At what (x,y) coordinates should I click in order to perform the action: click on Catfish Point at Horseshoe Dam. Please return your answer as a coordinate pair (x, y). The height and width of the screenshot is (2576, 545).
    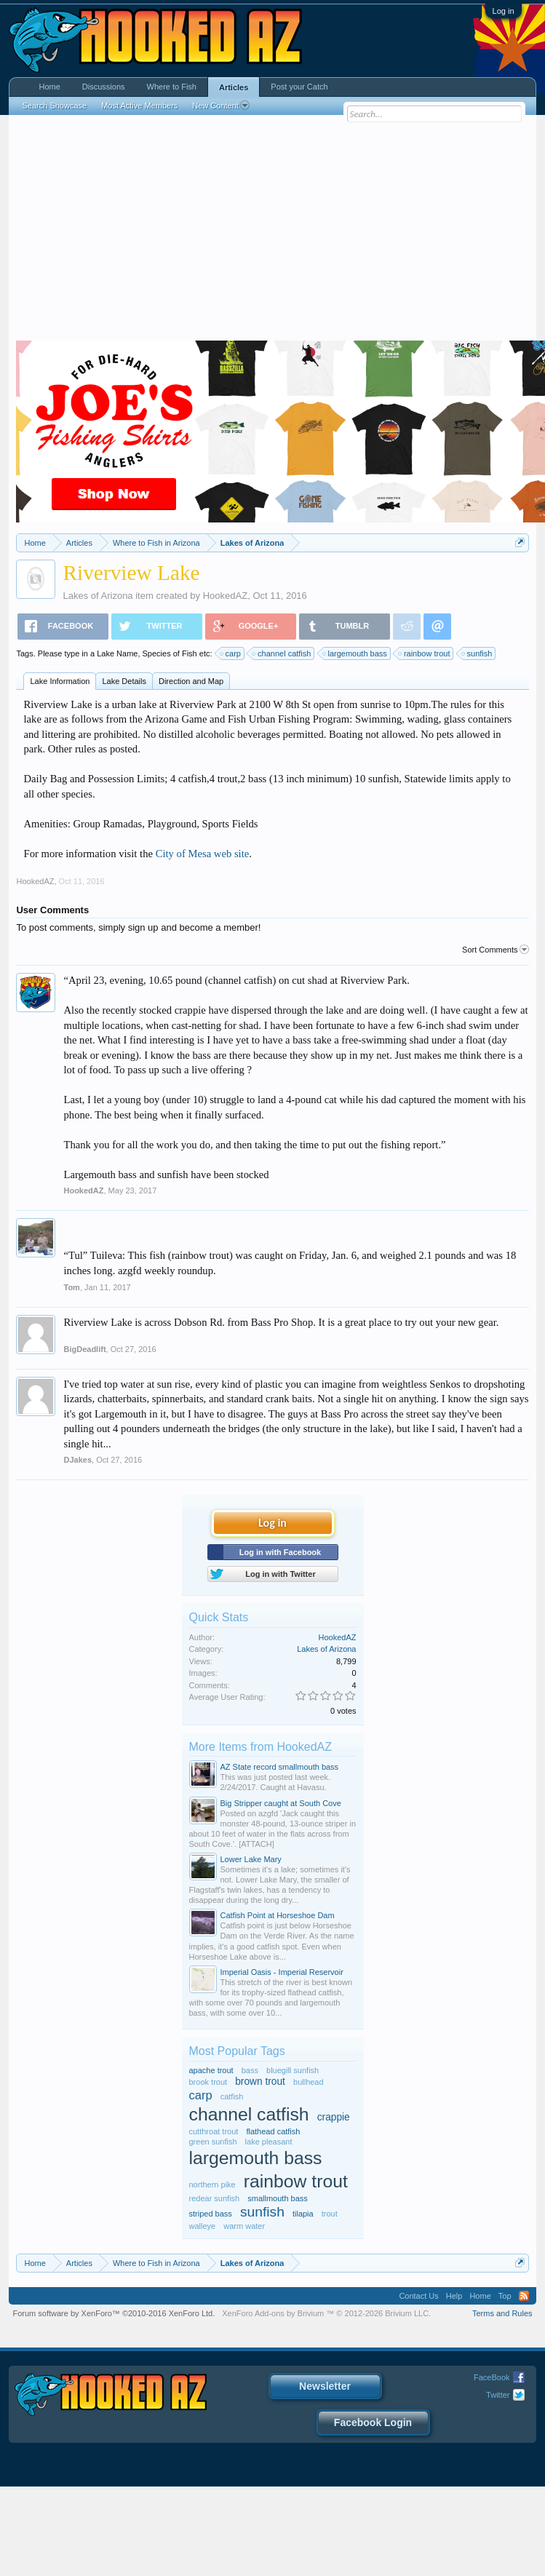
    Looking at the image, I should click on (277, 1915).